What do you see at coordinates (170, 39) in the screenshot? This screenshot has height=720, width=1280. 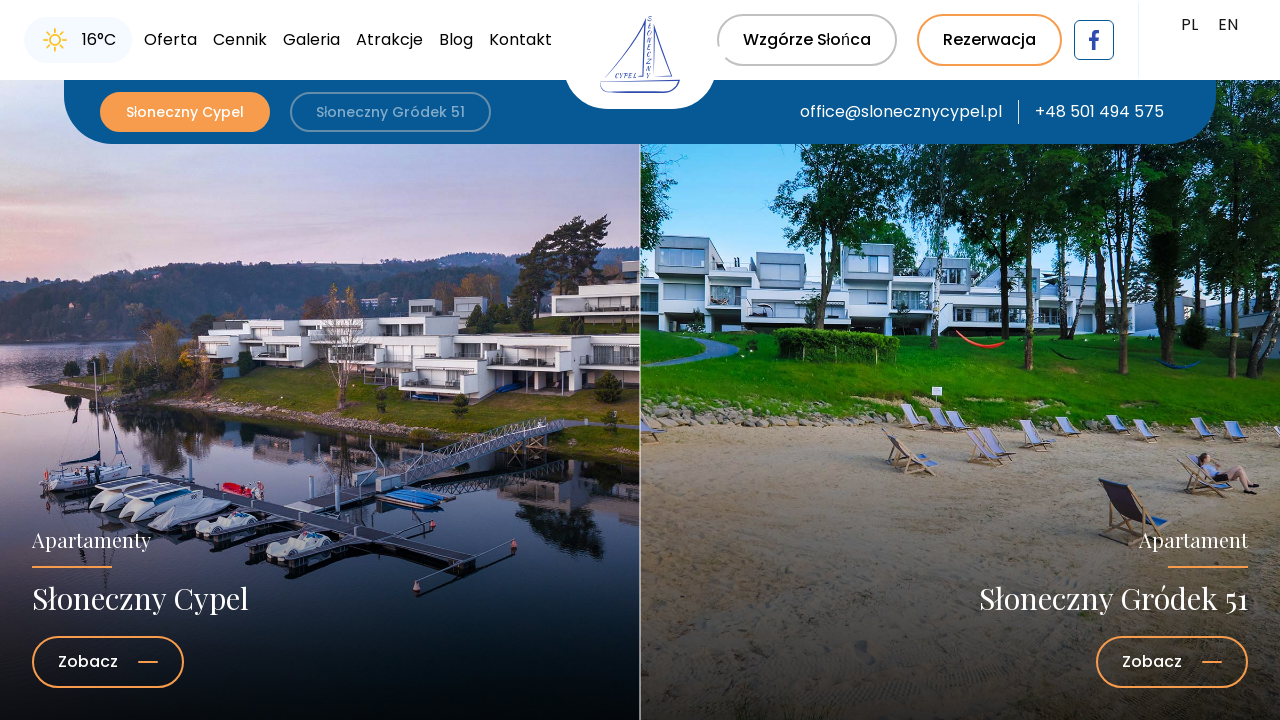 I see `Oferta` at bounding box center [170, 39].